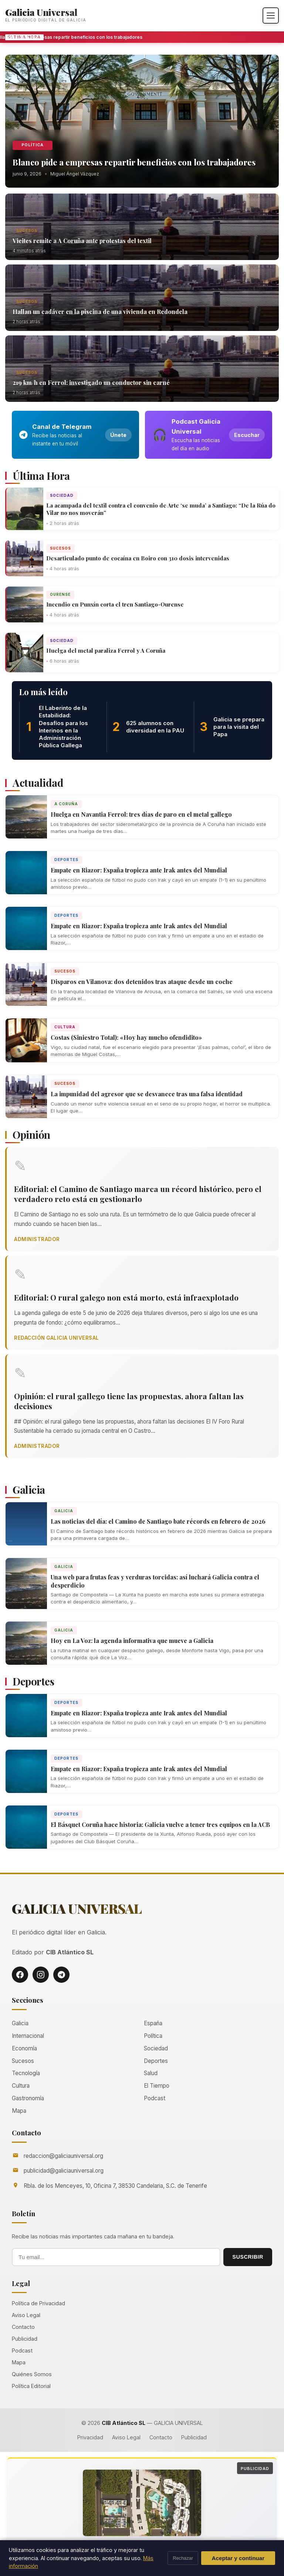 The image size is (284, 2576). Describe the element at coordinates (62, 495) in the screenshot. I see `Sociedad` at that location.